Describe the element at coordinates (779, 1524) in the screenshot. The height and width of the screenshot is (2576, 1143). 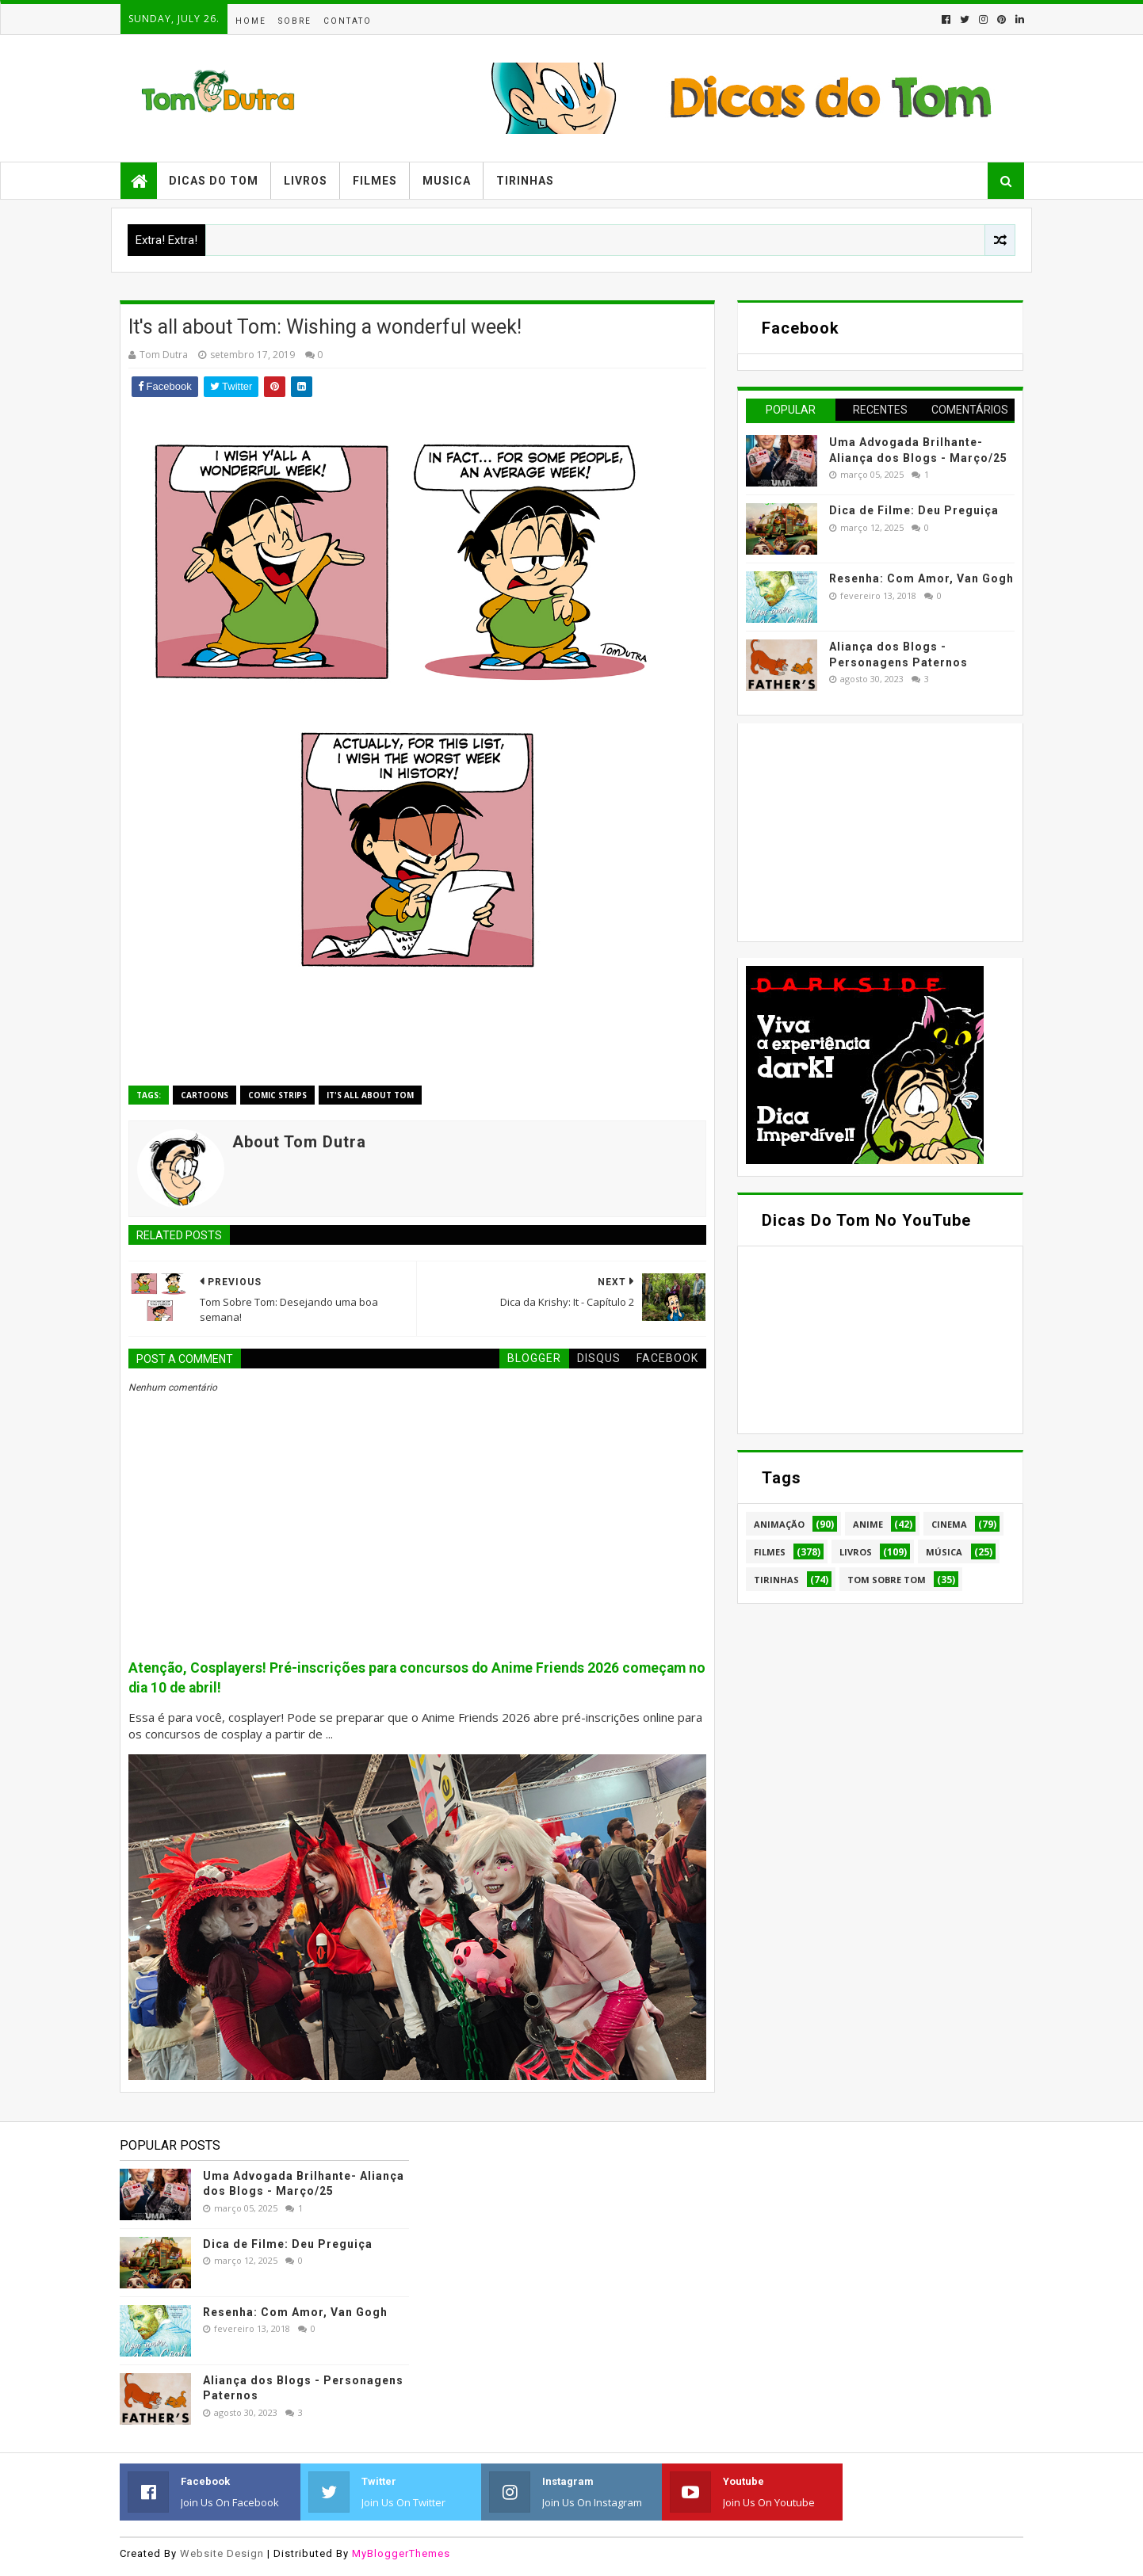
I see `Animação` at that location.